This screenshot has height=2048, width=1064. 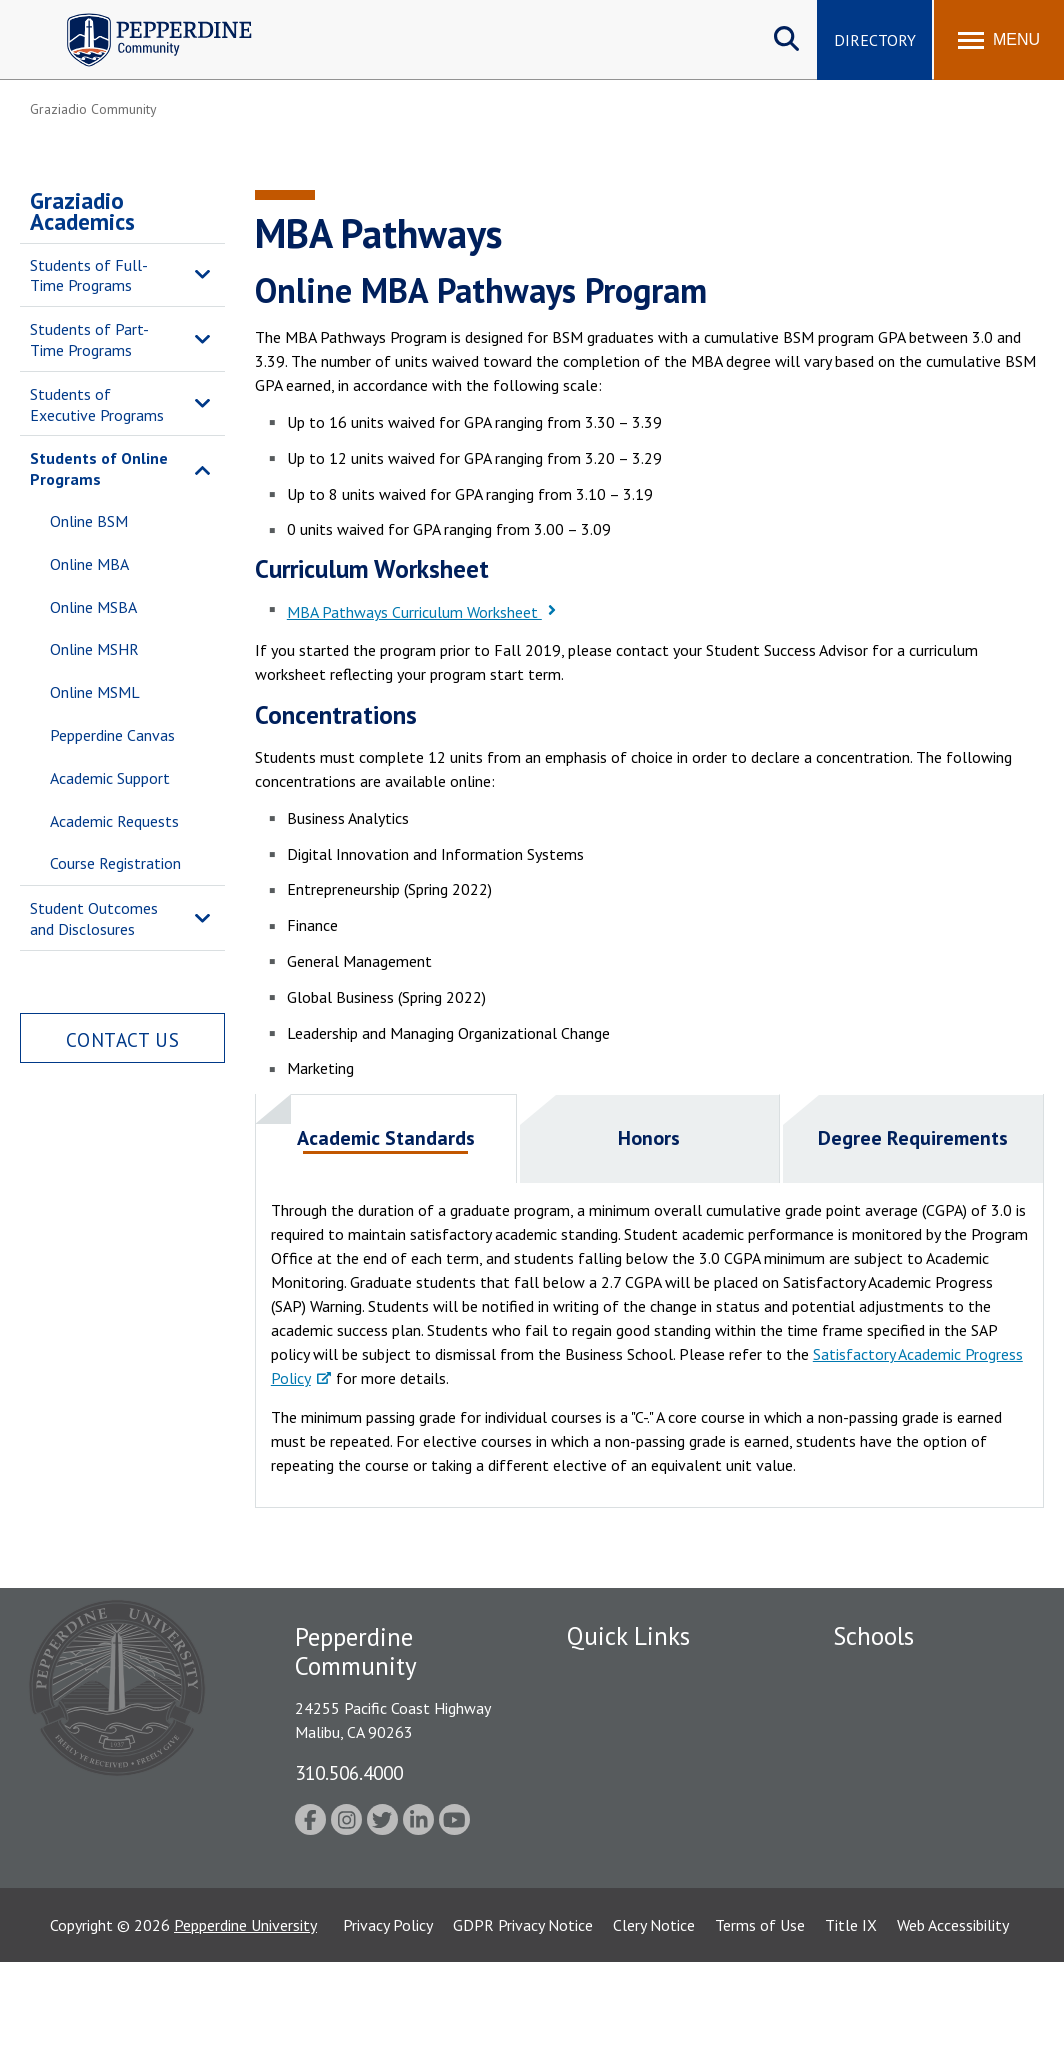 What do you see at coordinates (82, 211) in the screenshot?
I see `Graziadio Academics` at bounding box center [82, 211].